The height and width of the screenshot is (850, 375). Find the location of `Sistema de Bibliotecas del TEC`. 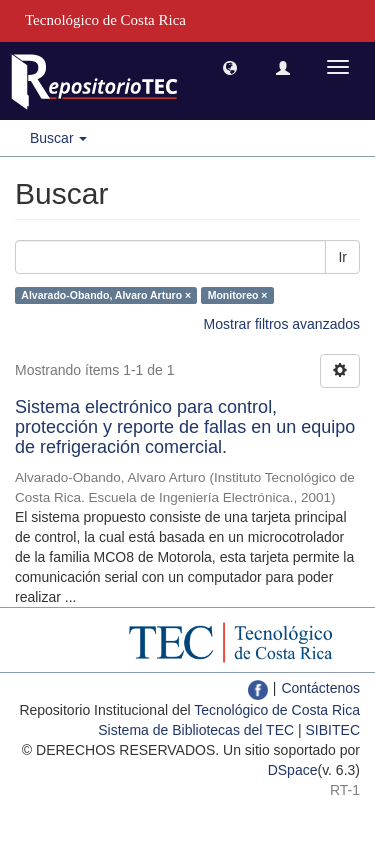

Sistema de Bibliotecas del TEC is located at coordinates (196, 730).